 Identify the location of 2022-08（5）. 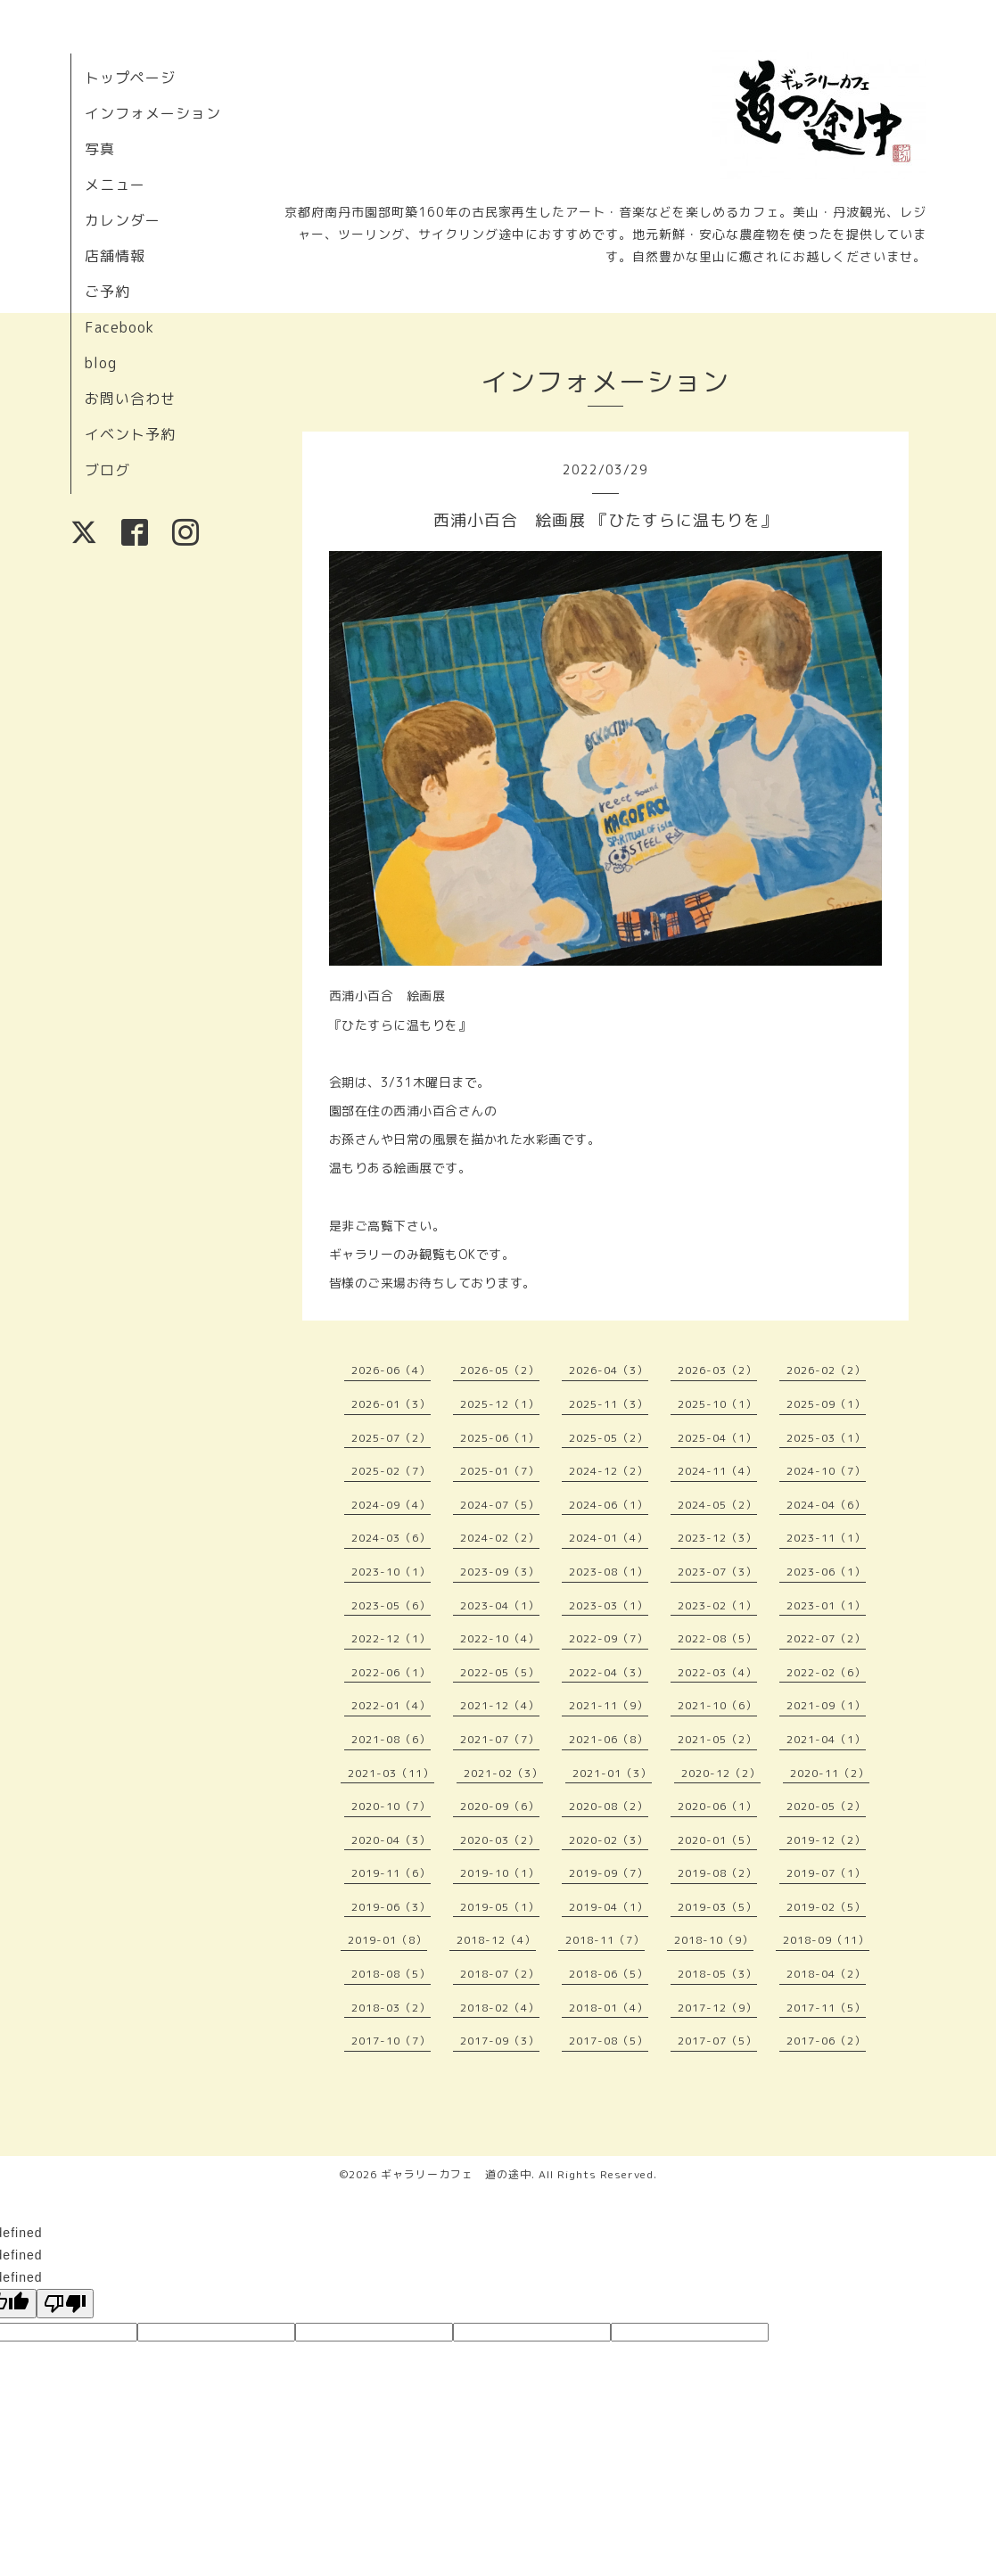
(717, 1638).